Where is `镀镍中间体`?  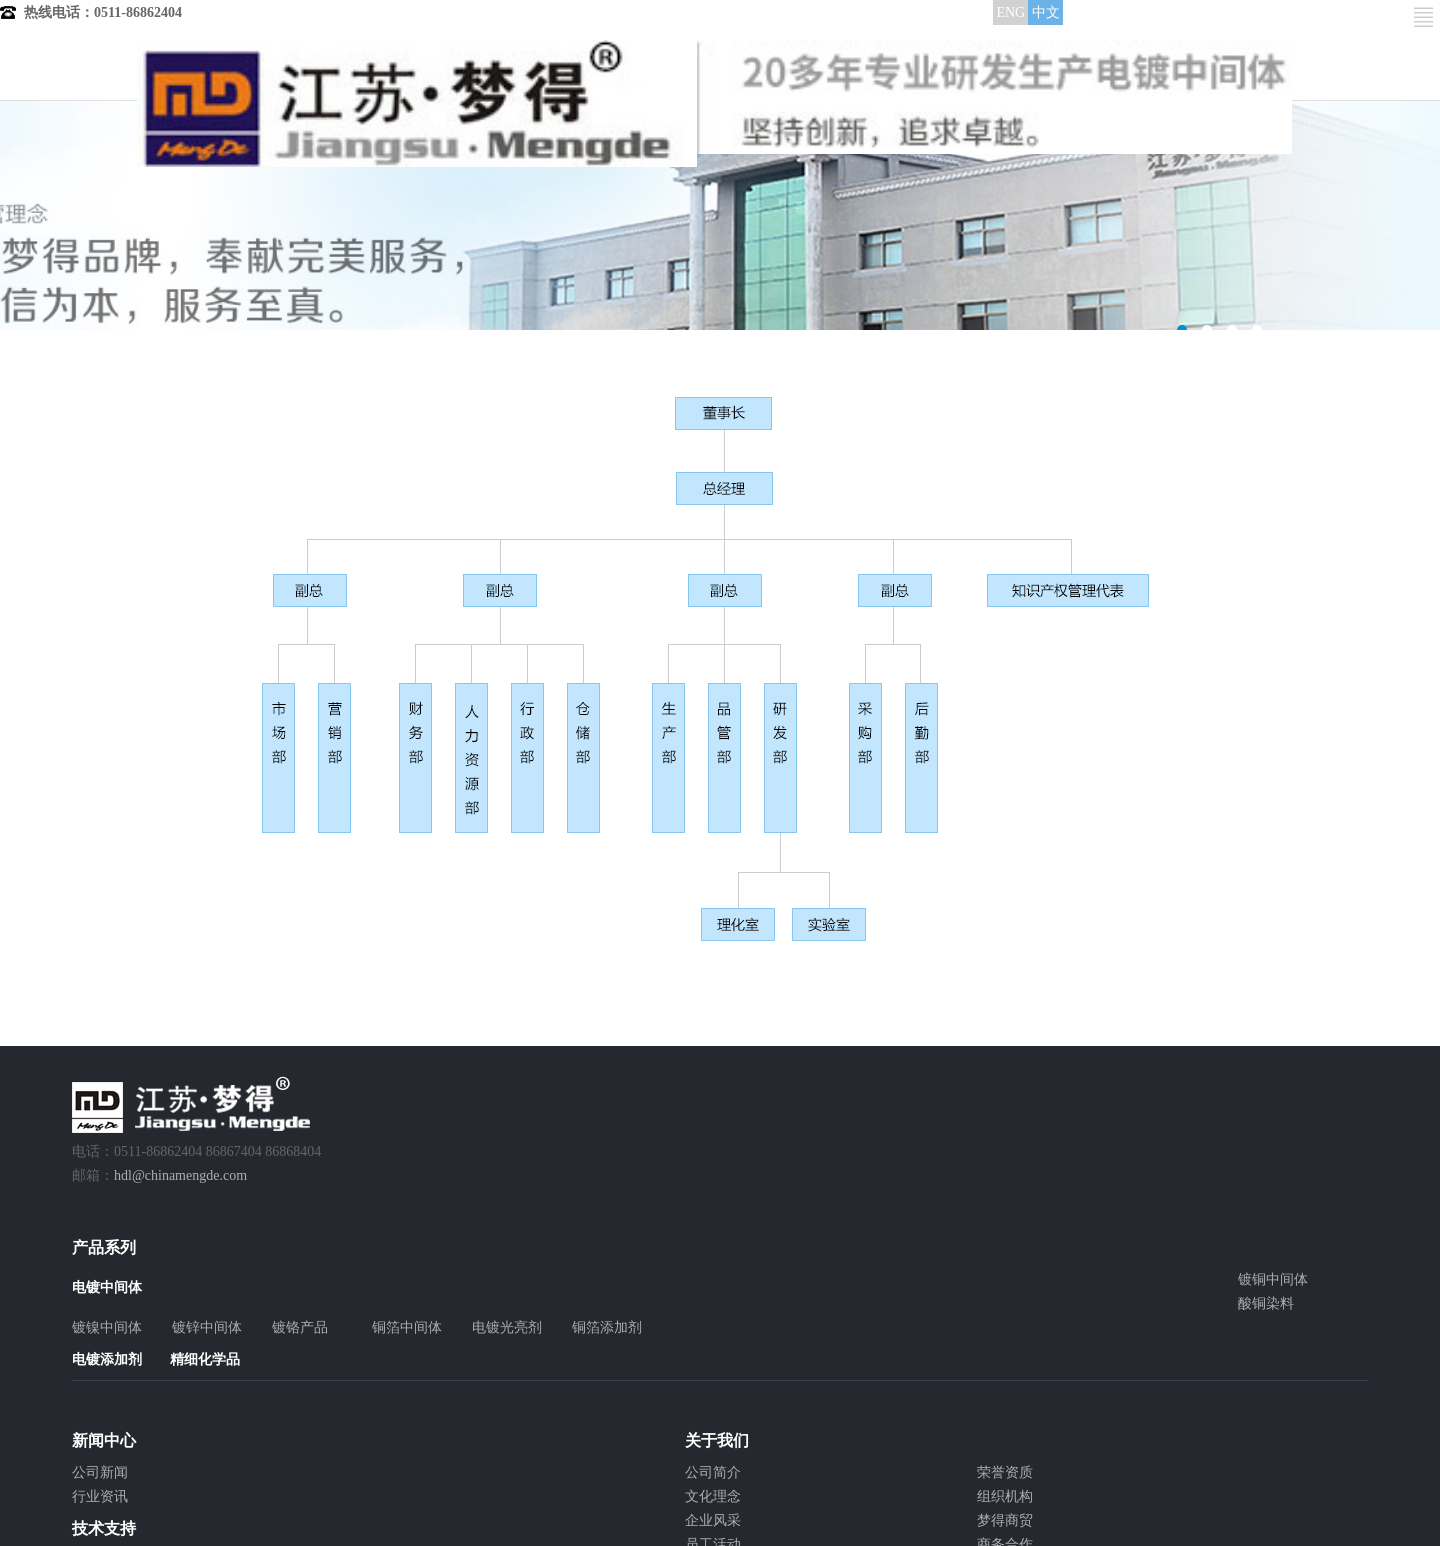
镀镍中间体 is located at coordinates (107, 1327).